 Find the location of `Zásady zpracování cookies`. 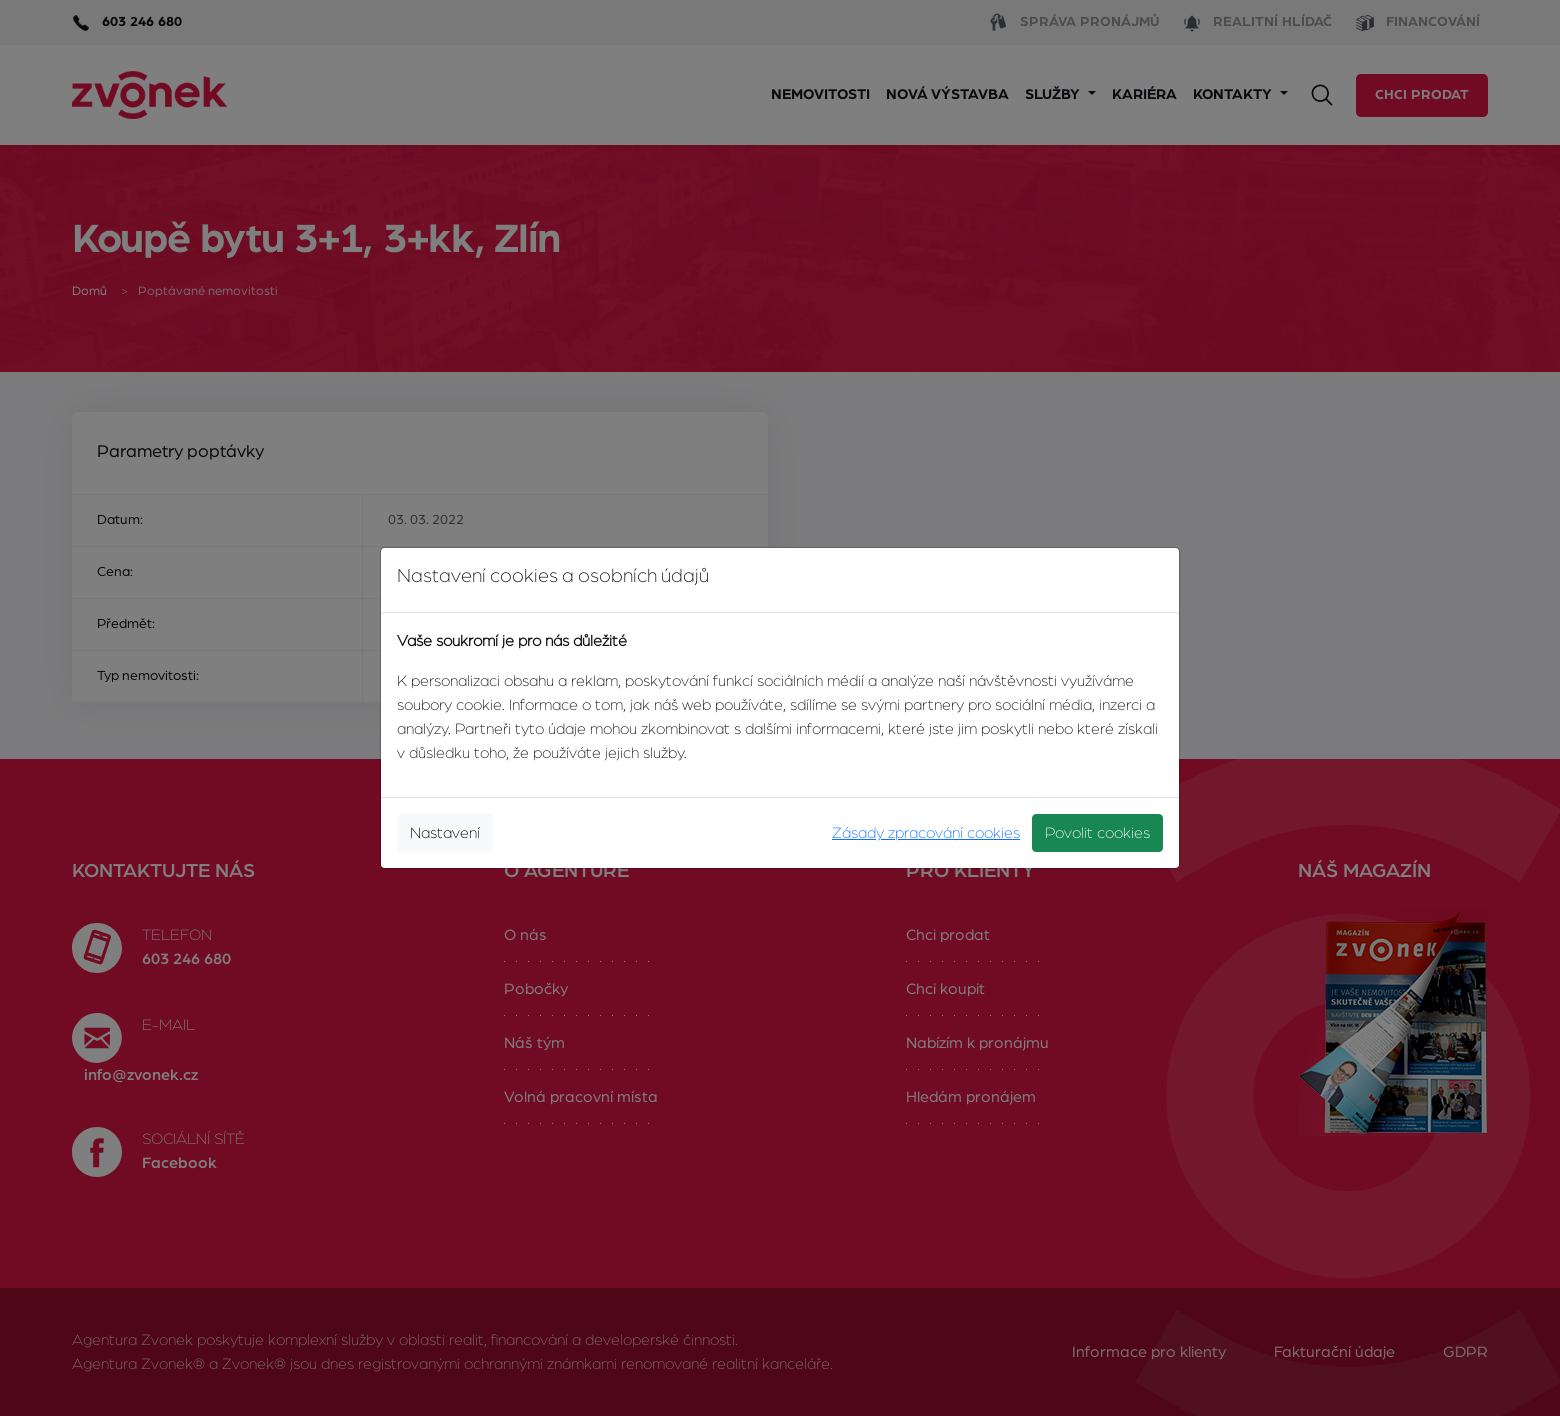

Zásady zpracování cookies is located at coordinates (926, 833).